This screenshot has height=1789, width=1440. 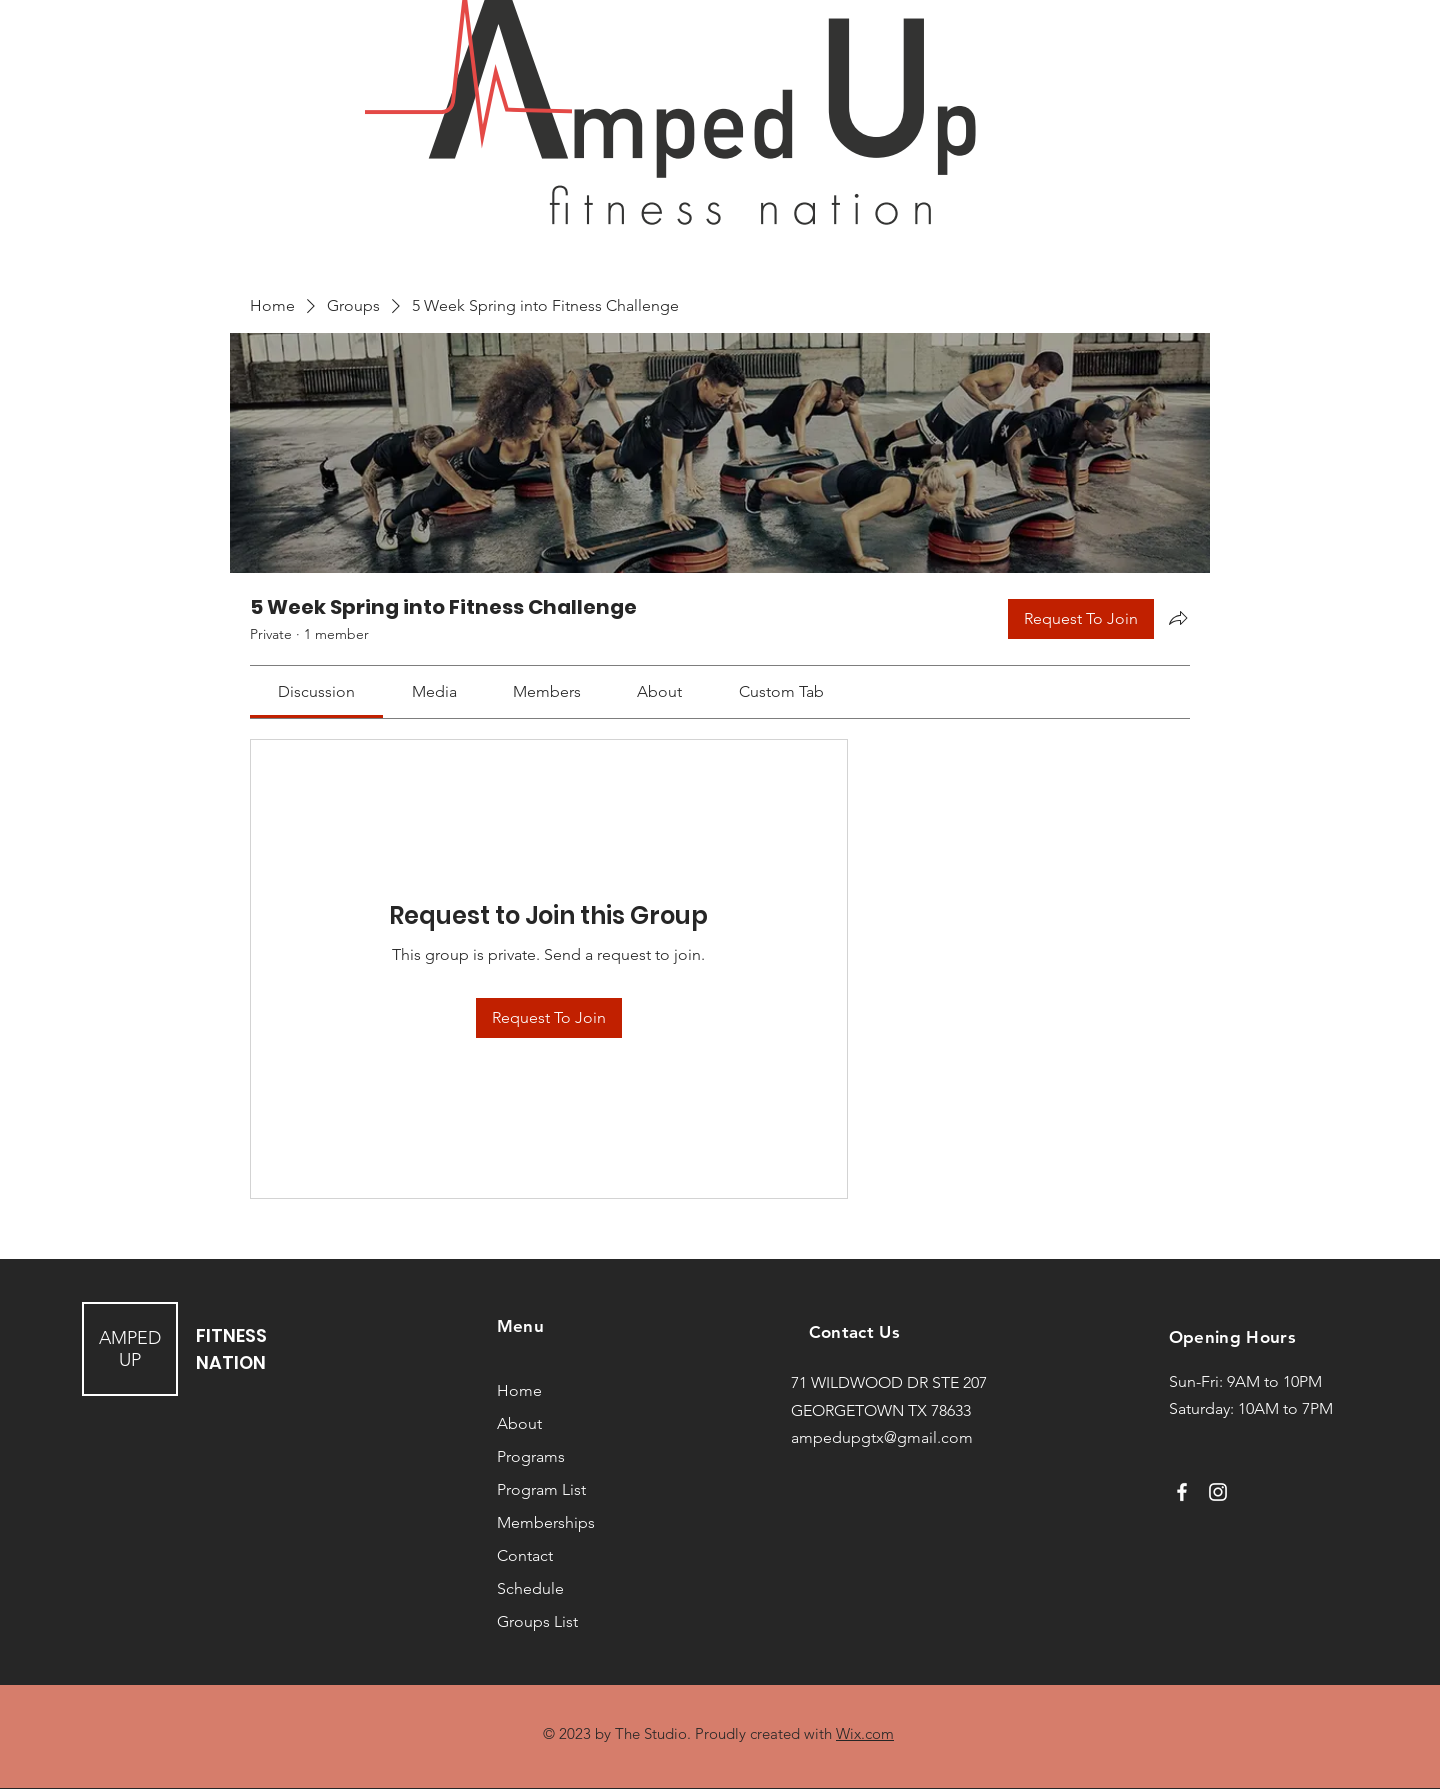 What do you see at coordinates (531, 1456) in the screenshot?
I see `Programs` at bounding box center [531, 1456].